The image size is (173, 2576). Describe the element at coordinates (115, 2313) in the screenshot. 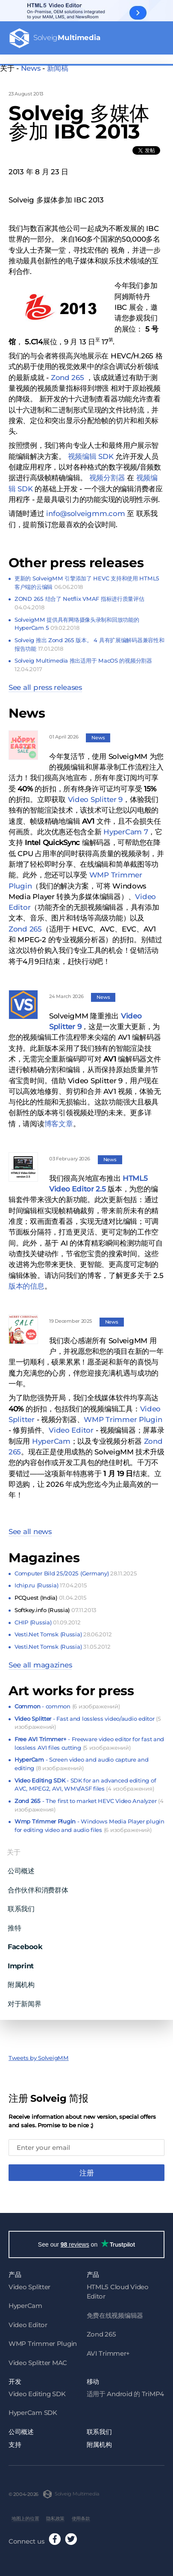

I see `免费在线视频编辑器` at that location.